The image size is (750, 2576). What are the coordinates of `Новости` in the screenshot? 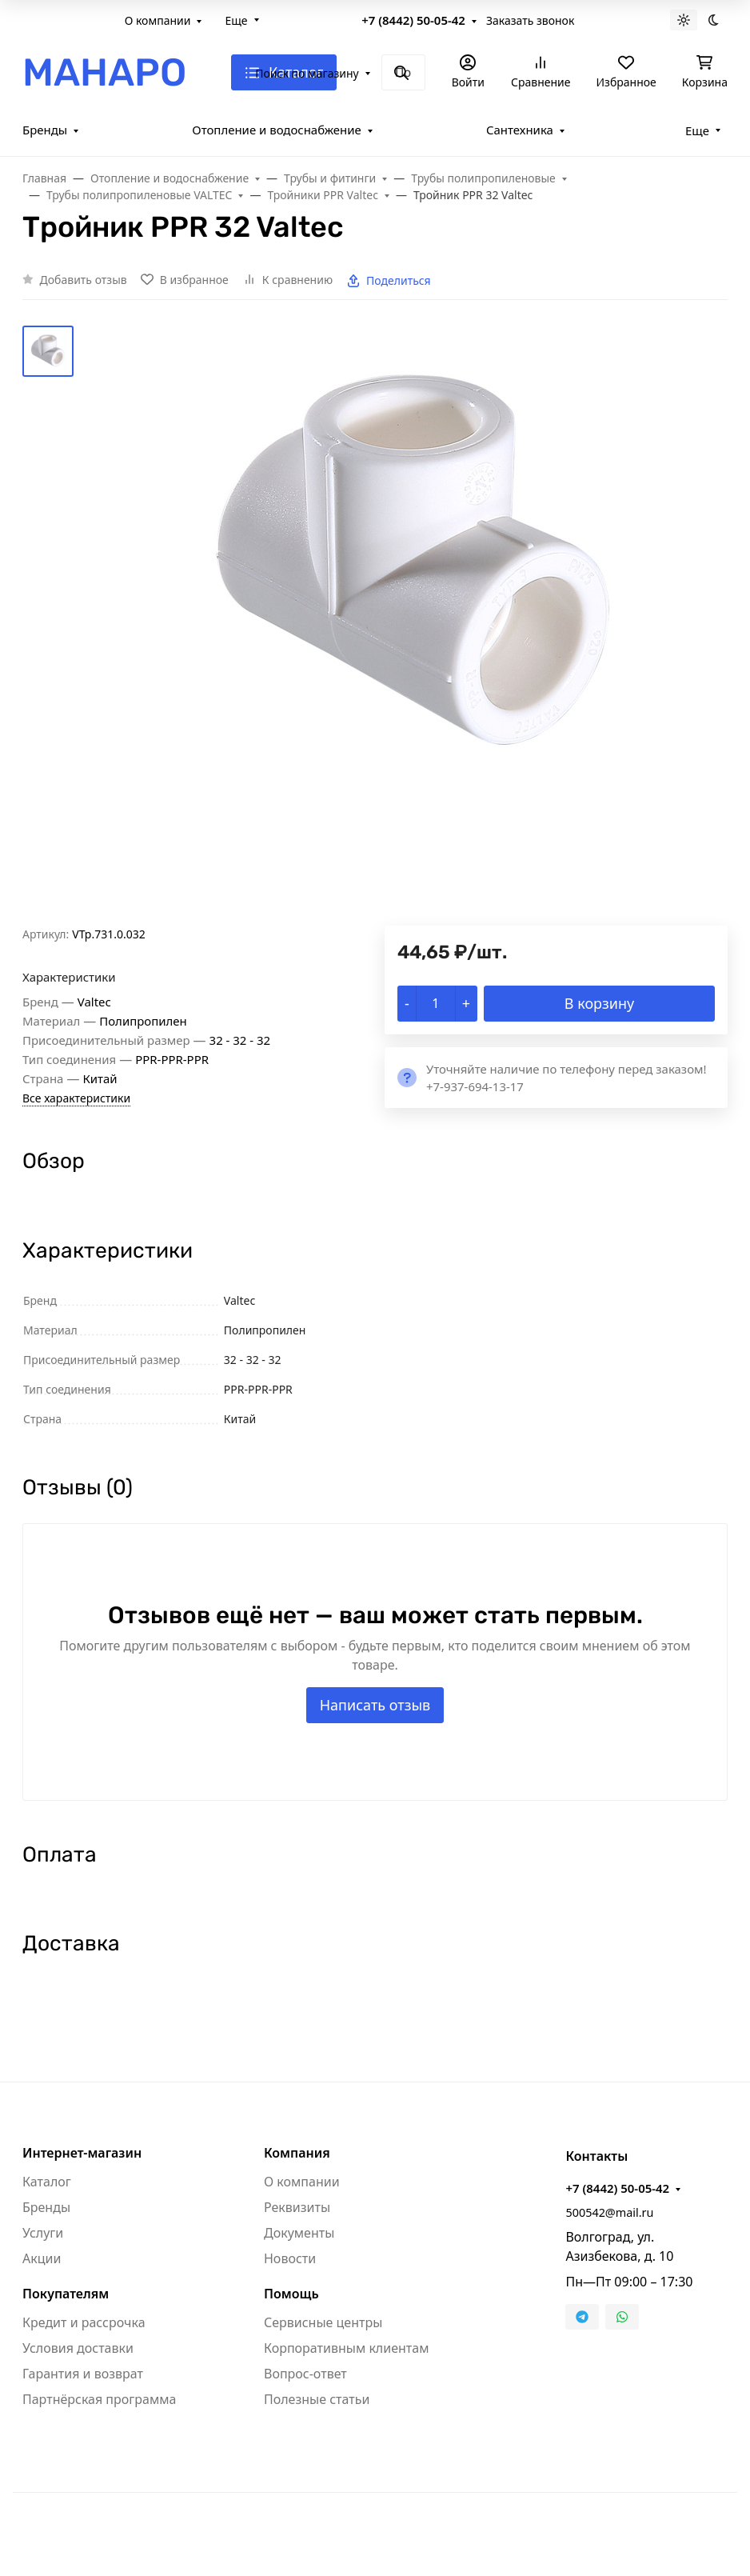 It's located at (290, 2258).